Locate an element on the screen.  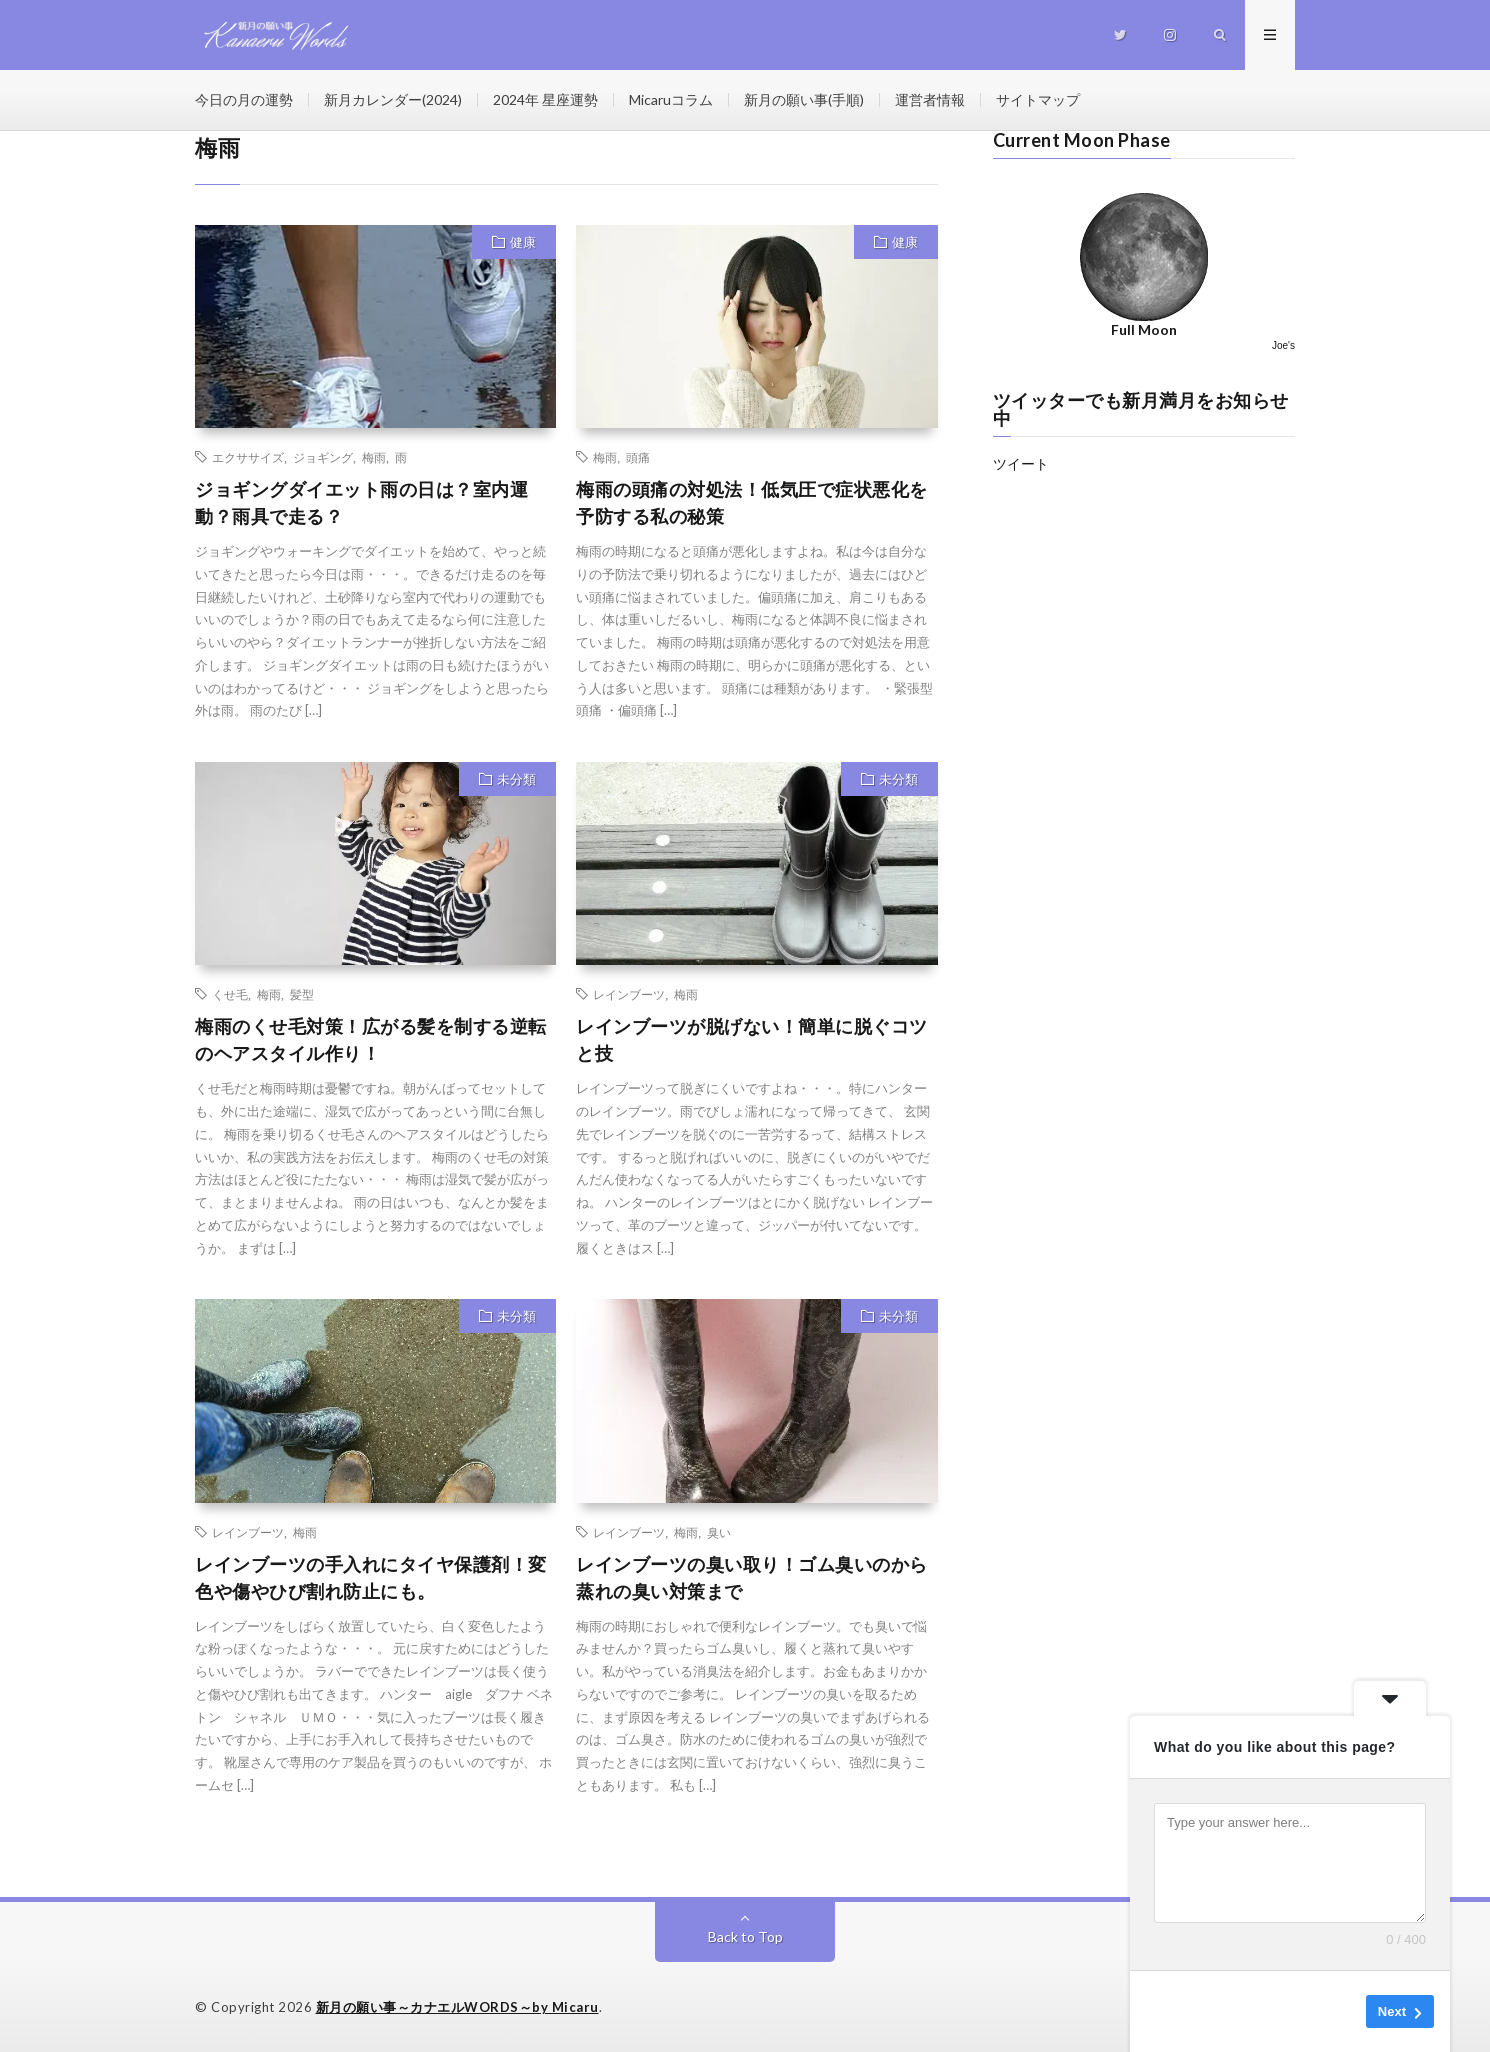
今日の月の運勢 is located at coordinates (244, 99).